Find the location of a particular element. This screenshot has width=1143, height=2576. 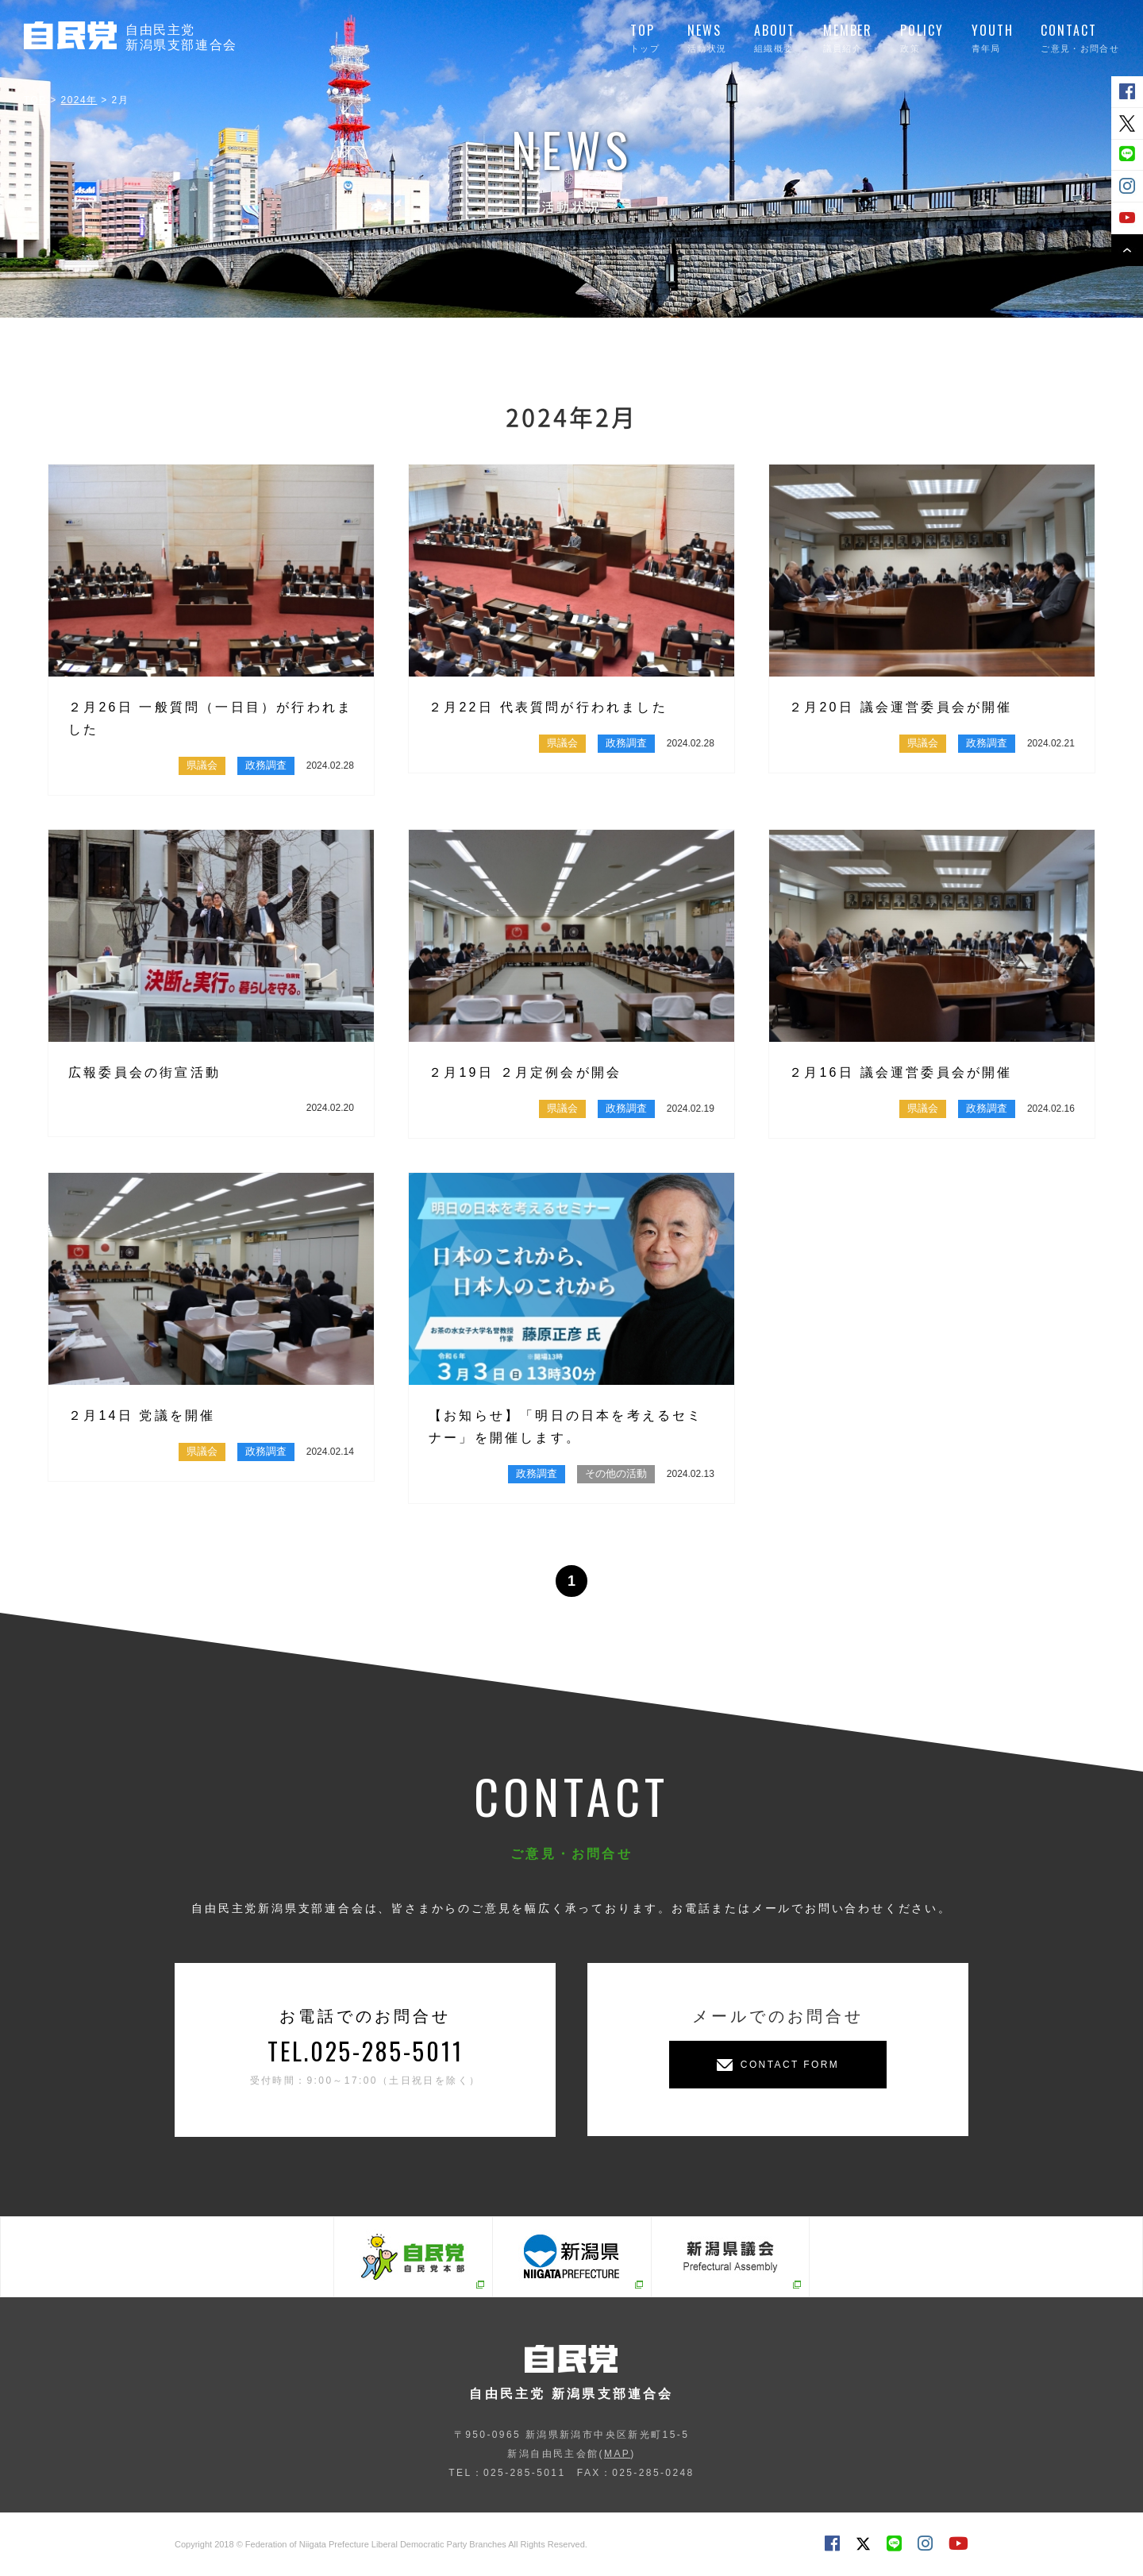

２月20日 議会運営委員会が開催 is located at coordinates (900, 707).